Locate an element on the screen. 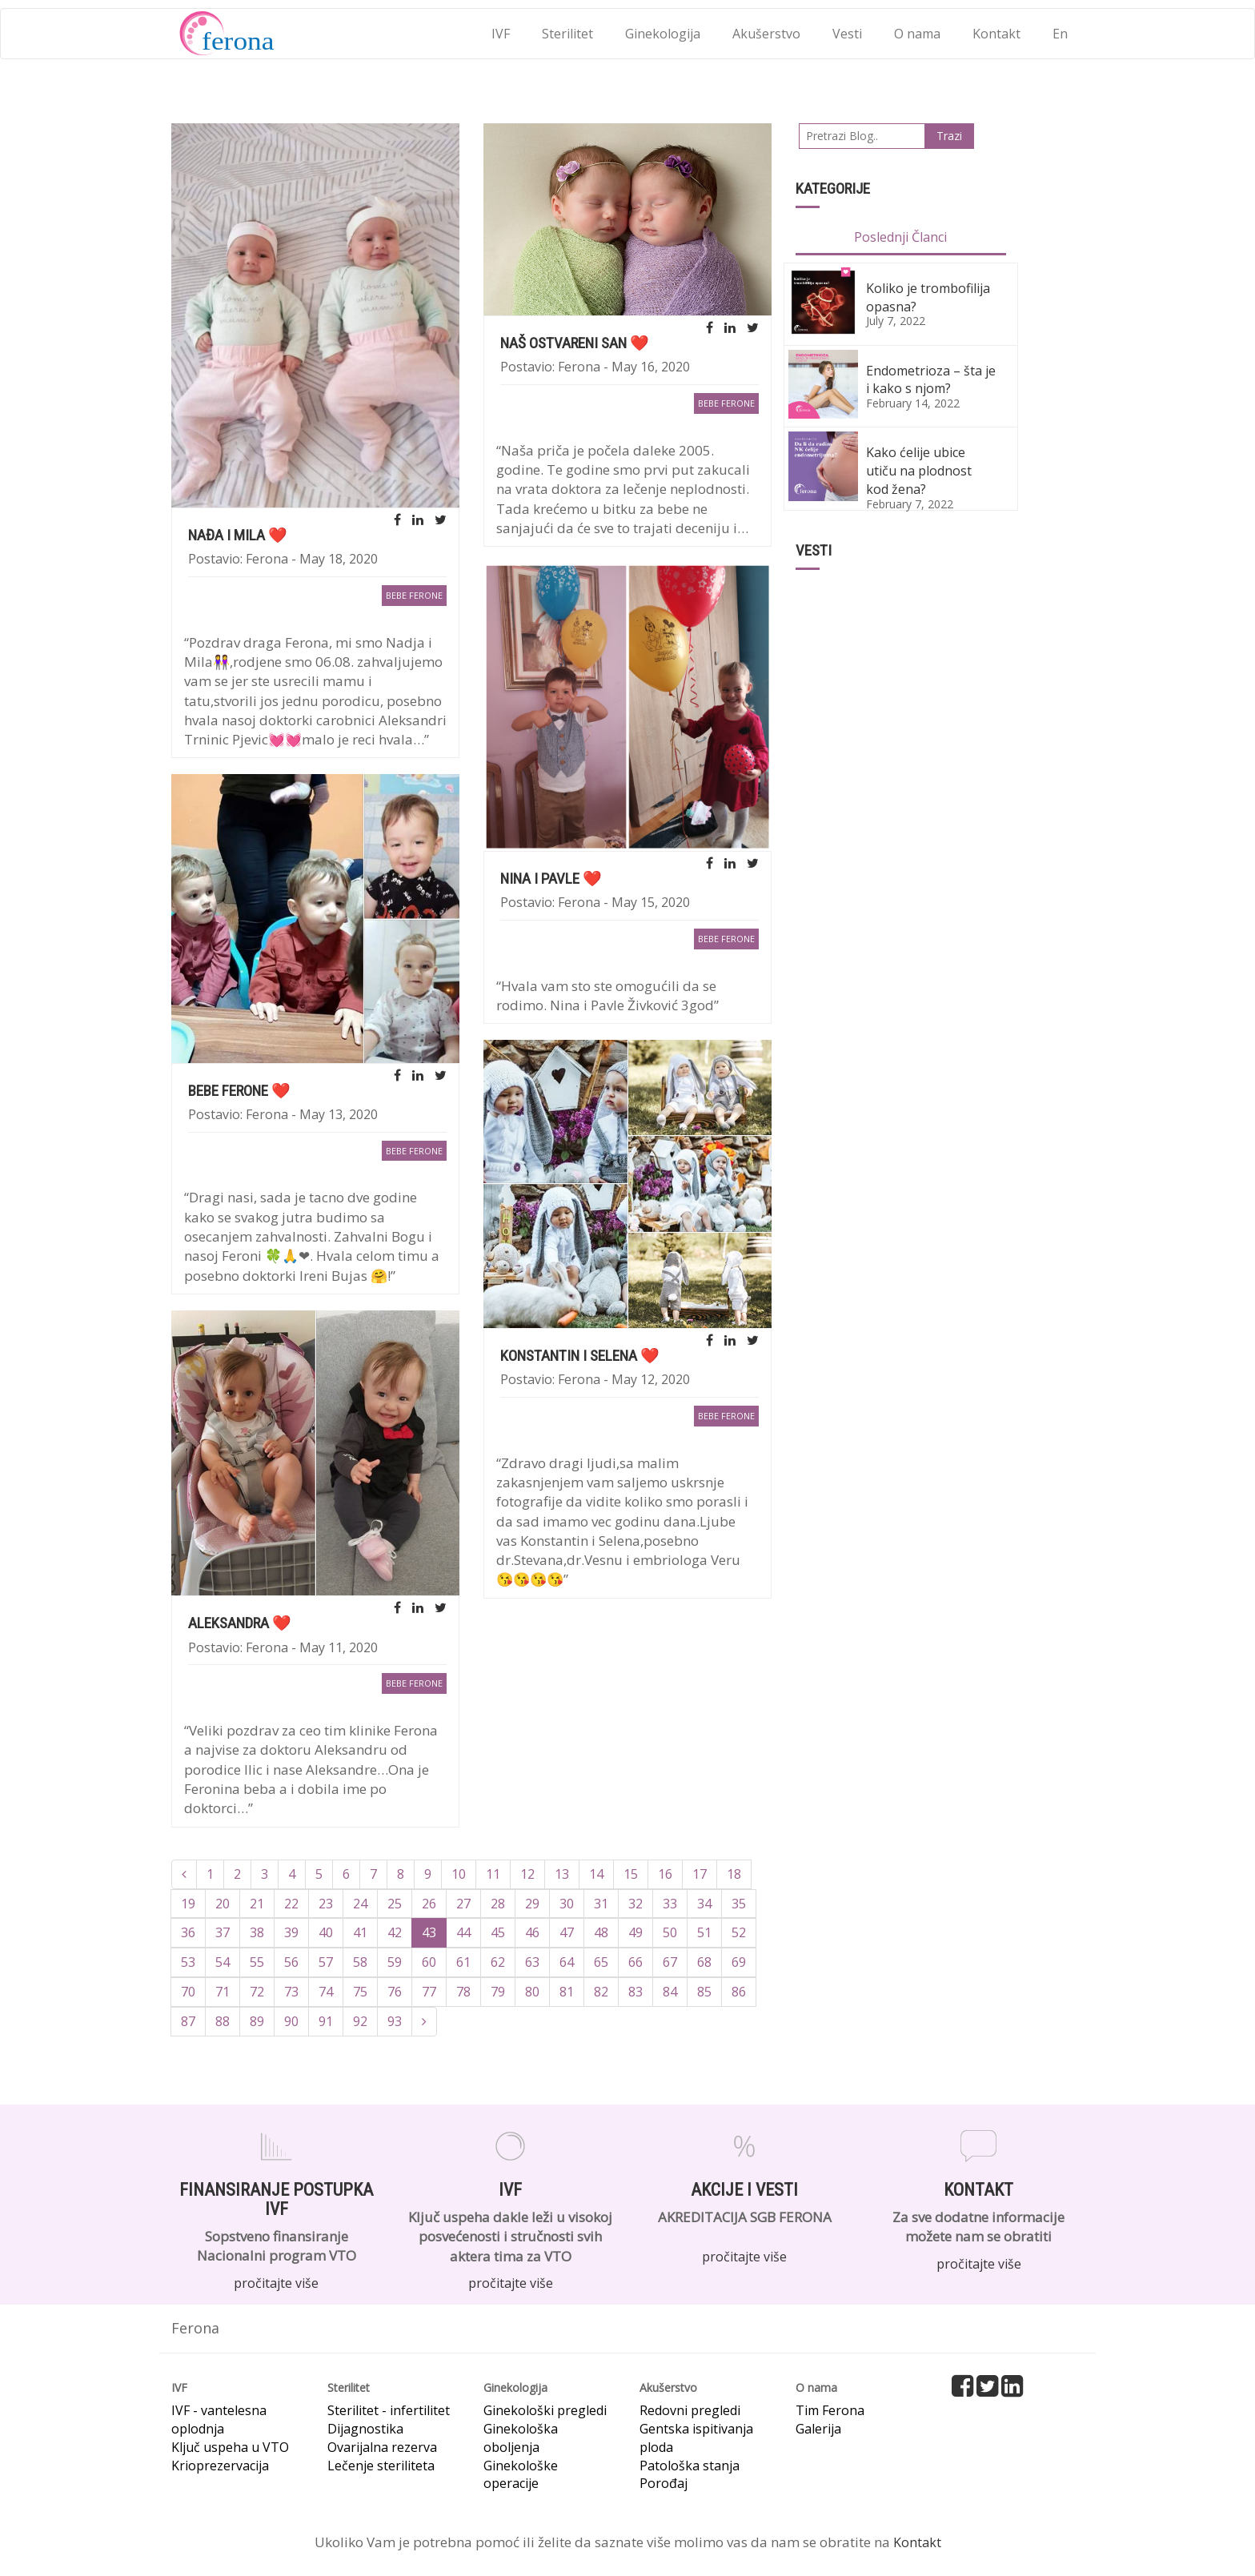 This screenshot has height=2576, width=1255. 56 is located at coordinates (291, 1962).